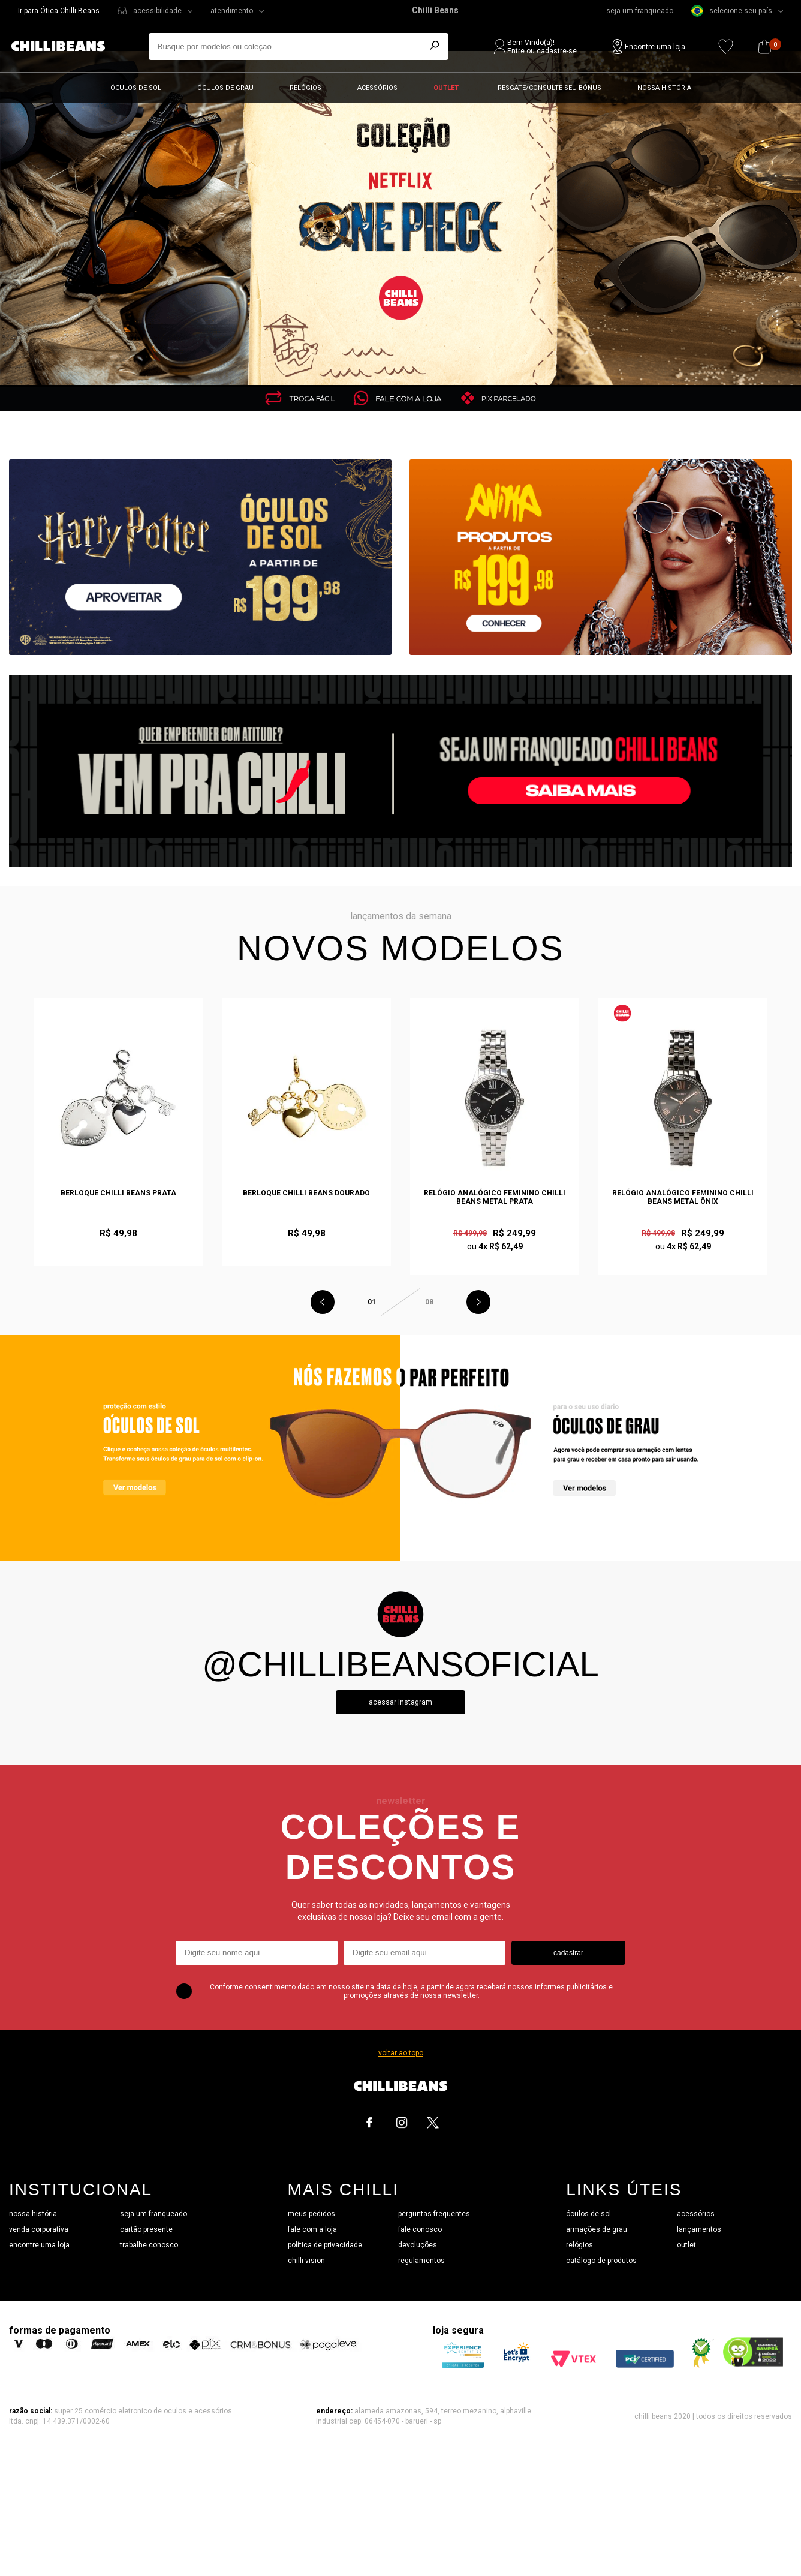 The height and width of the screenshot is (2576, 801). I want to click on chilli vision, so click(306, 2260).